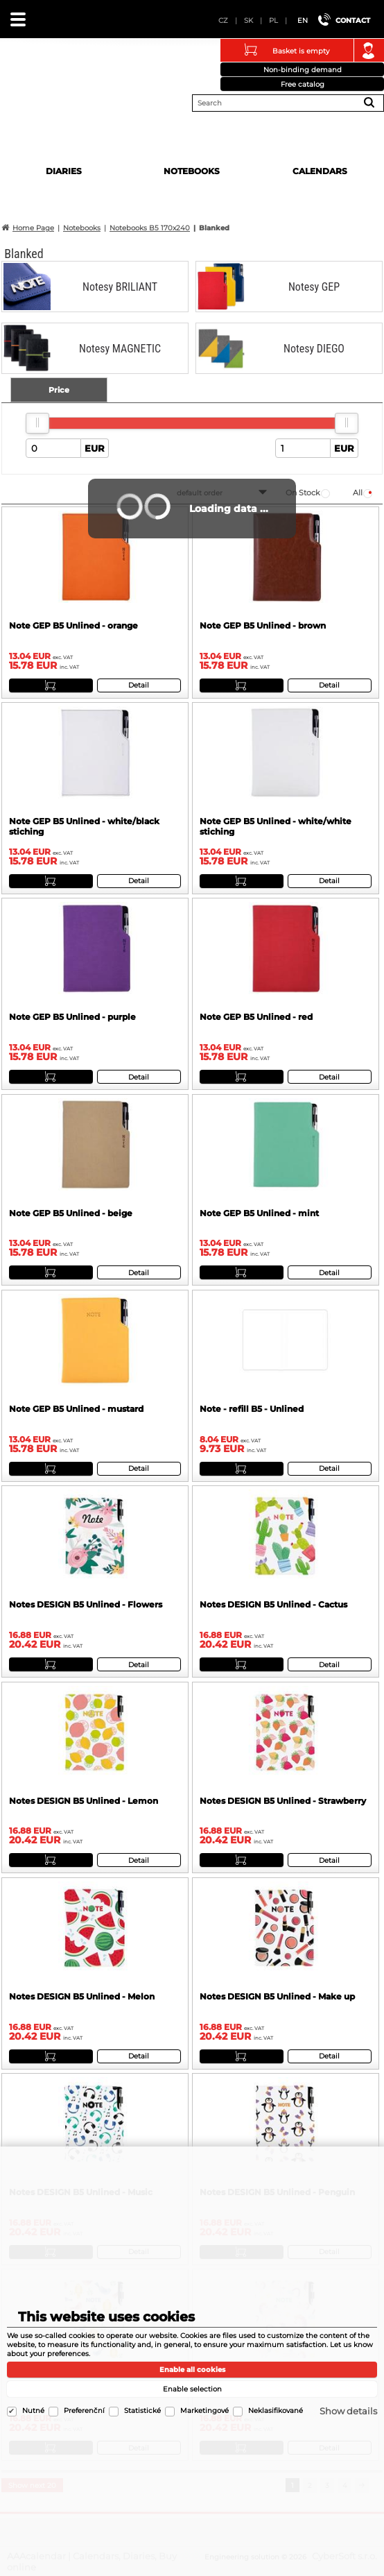 This screenshot has width=384, height=2576. Describe the element at coordinates (73, 625) in the screenshot. I see `Note GEP B5 Unlined - orange` at that location.